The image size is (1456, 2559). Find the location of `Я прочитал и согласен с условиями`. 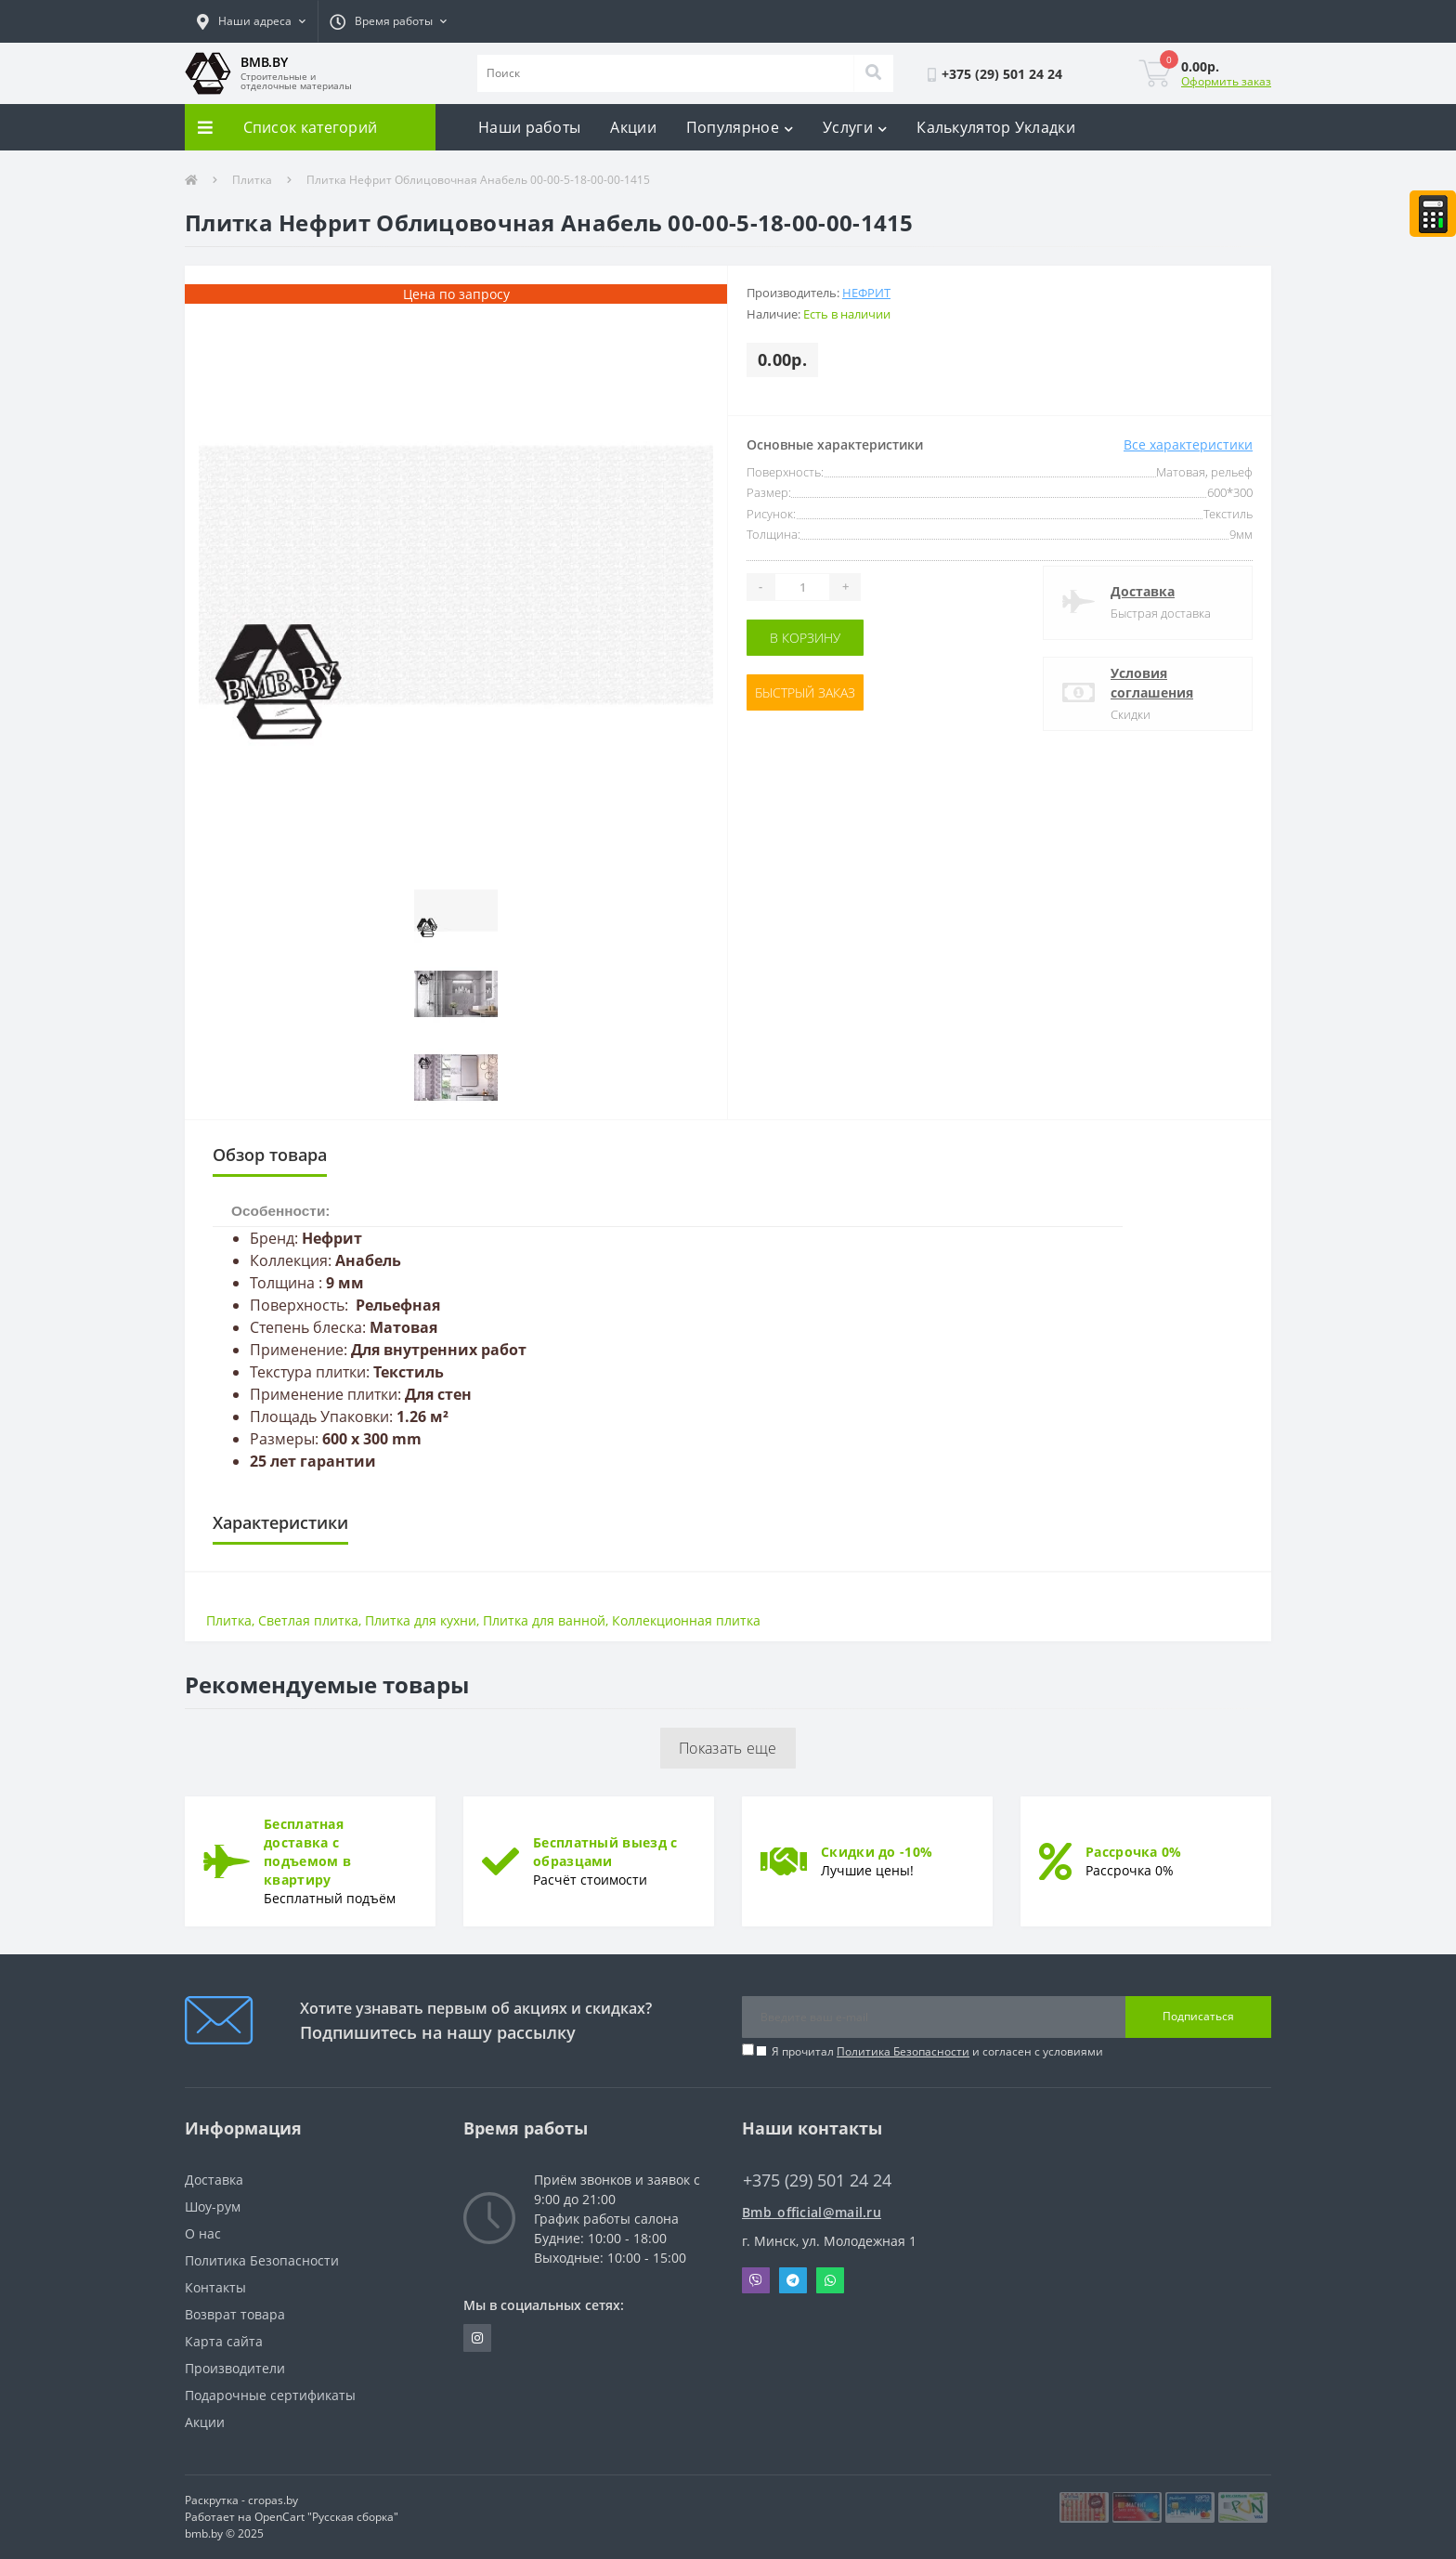

Я прочитал и согласен с условиями is located at coordinates (937, 2051).